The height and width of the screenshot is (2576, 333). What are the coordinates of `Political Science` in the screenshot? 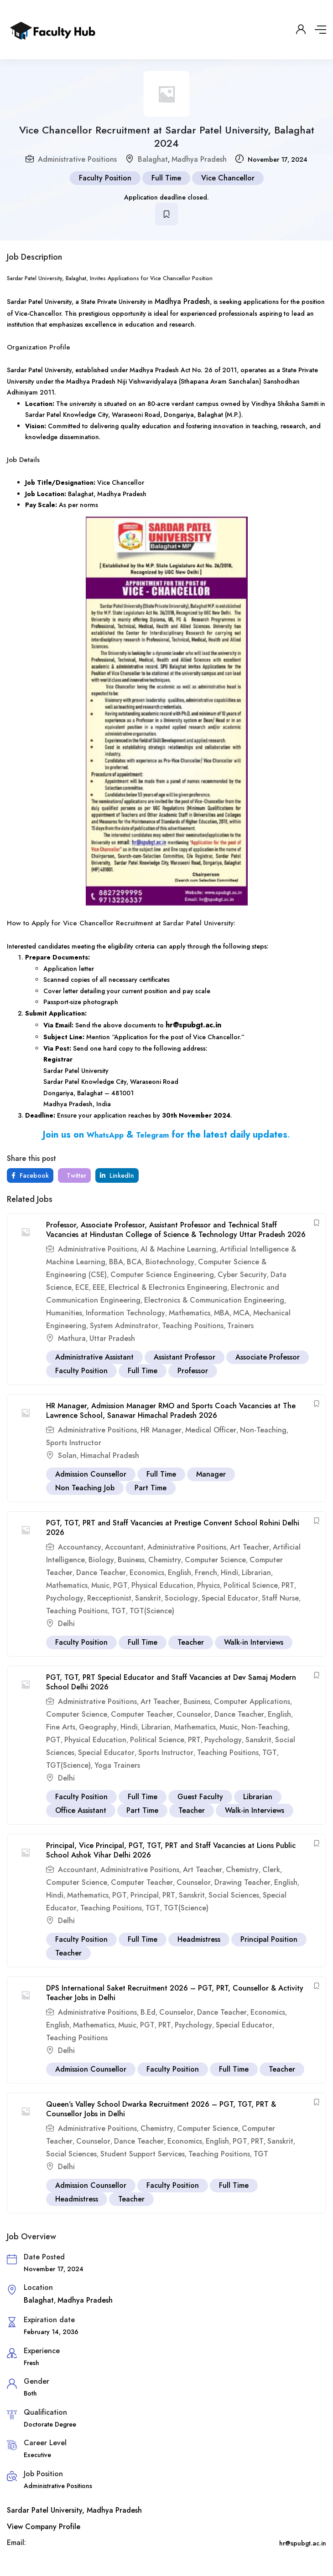 It's located at (251, 1585).